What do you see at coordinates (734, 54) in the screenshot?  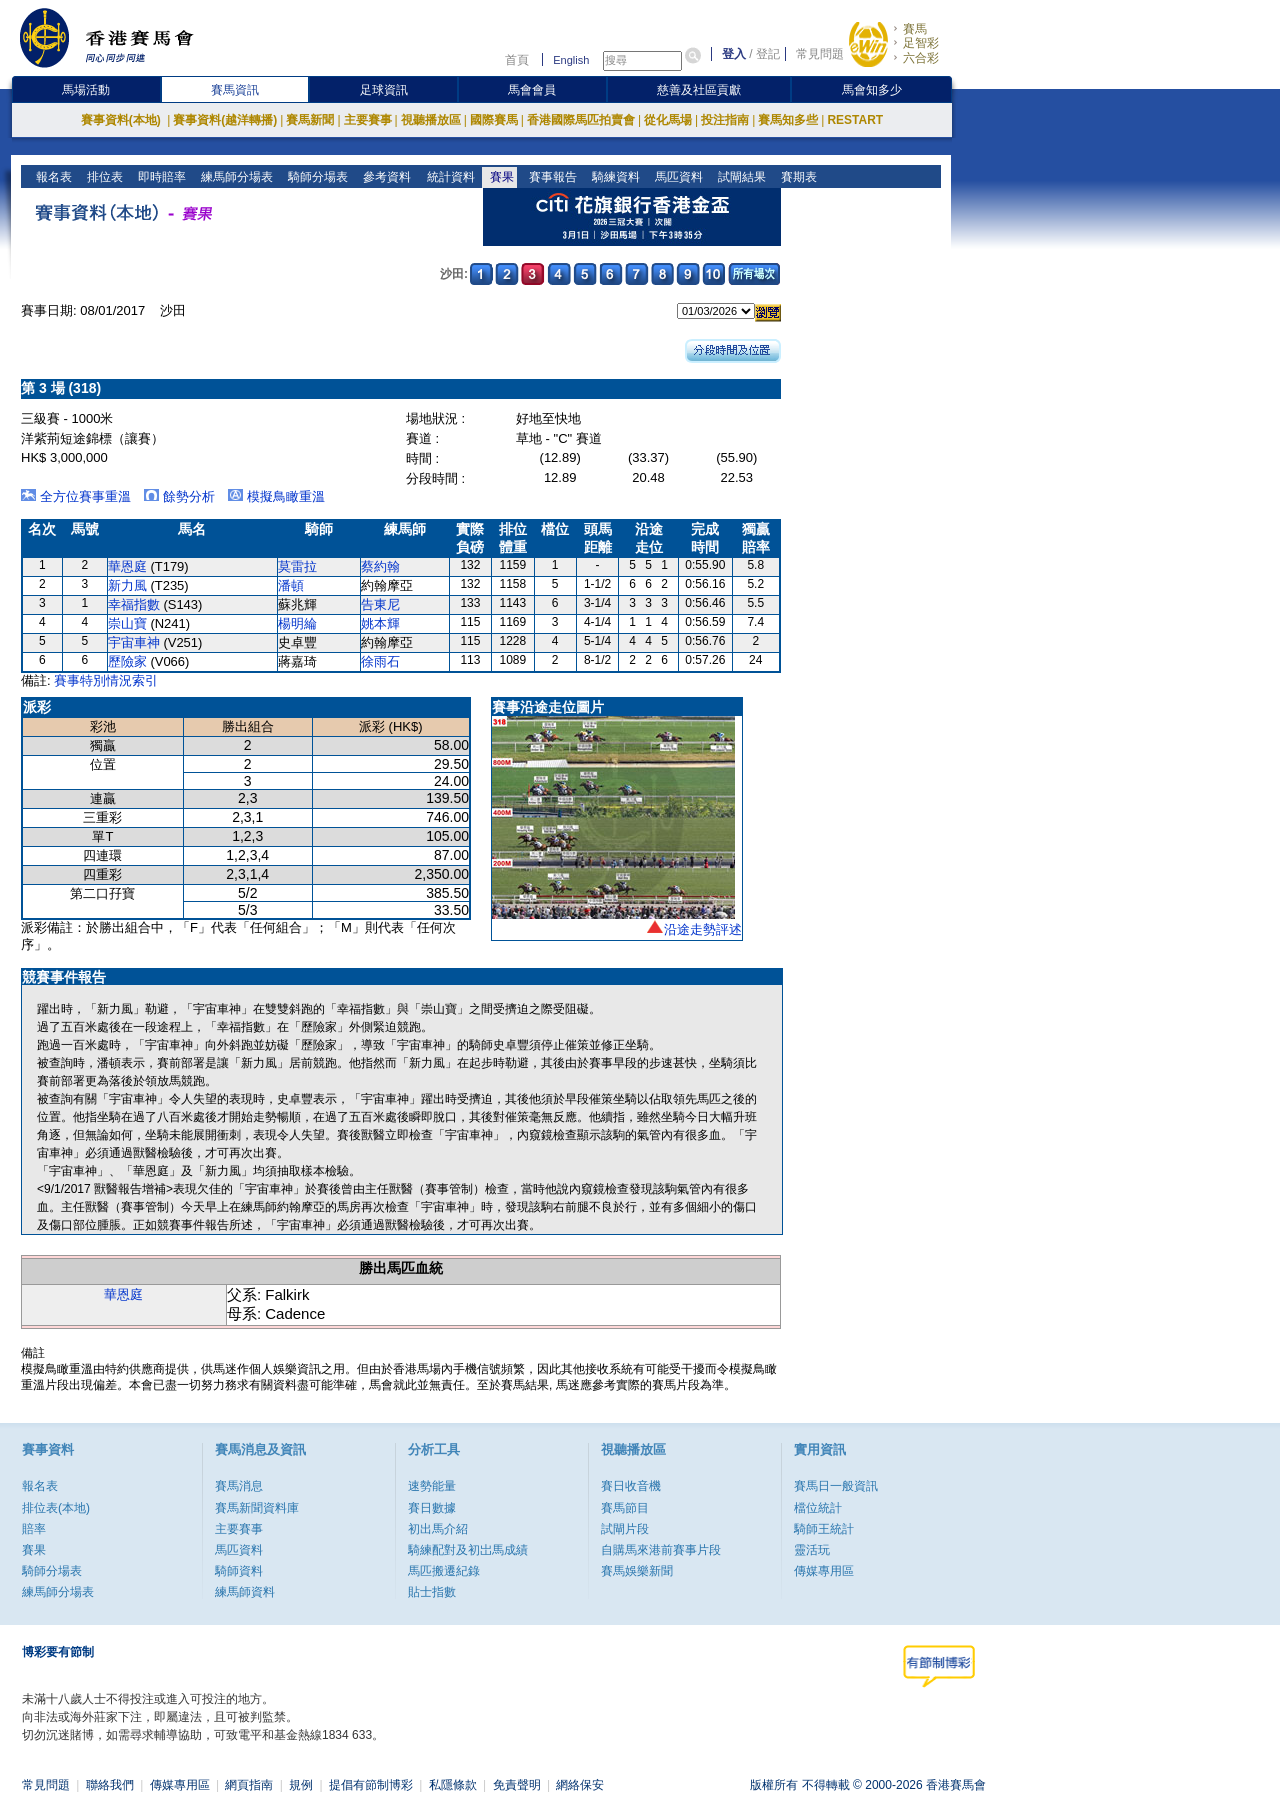 I see `登入` at bounding box center [734, 54].